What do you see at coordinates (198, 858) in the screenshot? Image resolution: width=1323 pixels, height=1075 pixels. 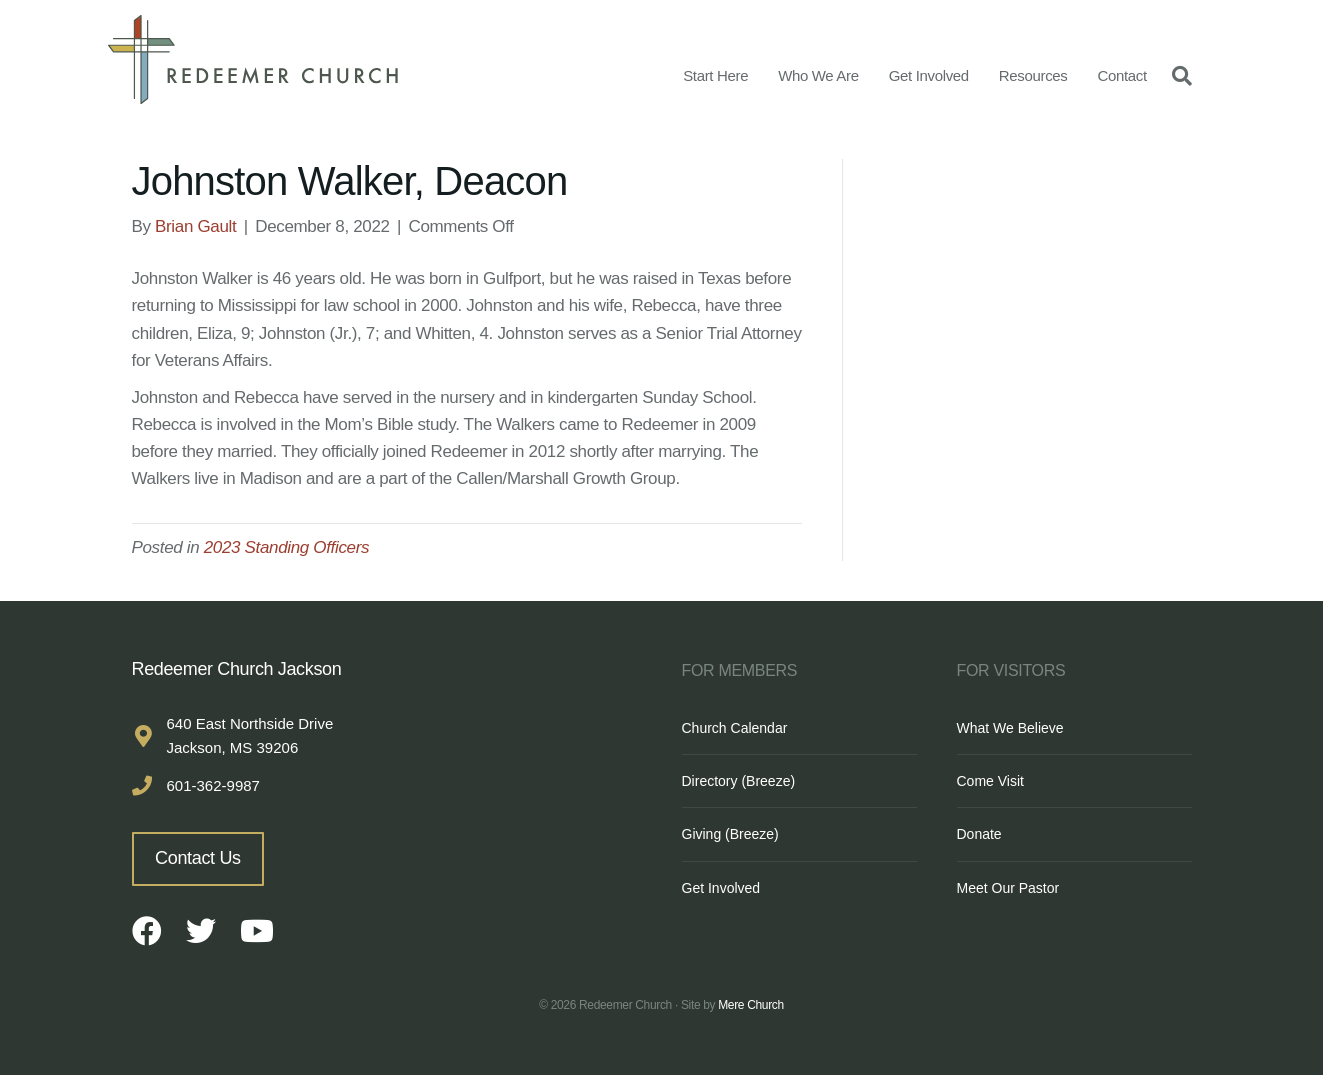 I see `Contact Us [button]` at bounding box center [198, 858].